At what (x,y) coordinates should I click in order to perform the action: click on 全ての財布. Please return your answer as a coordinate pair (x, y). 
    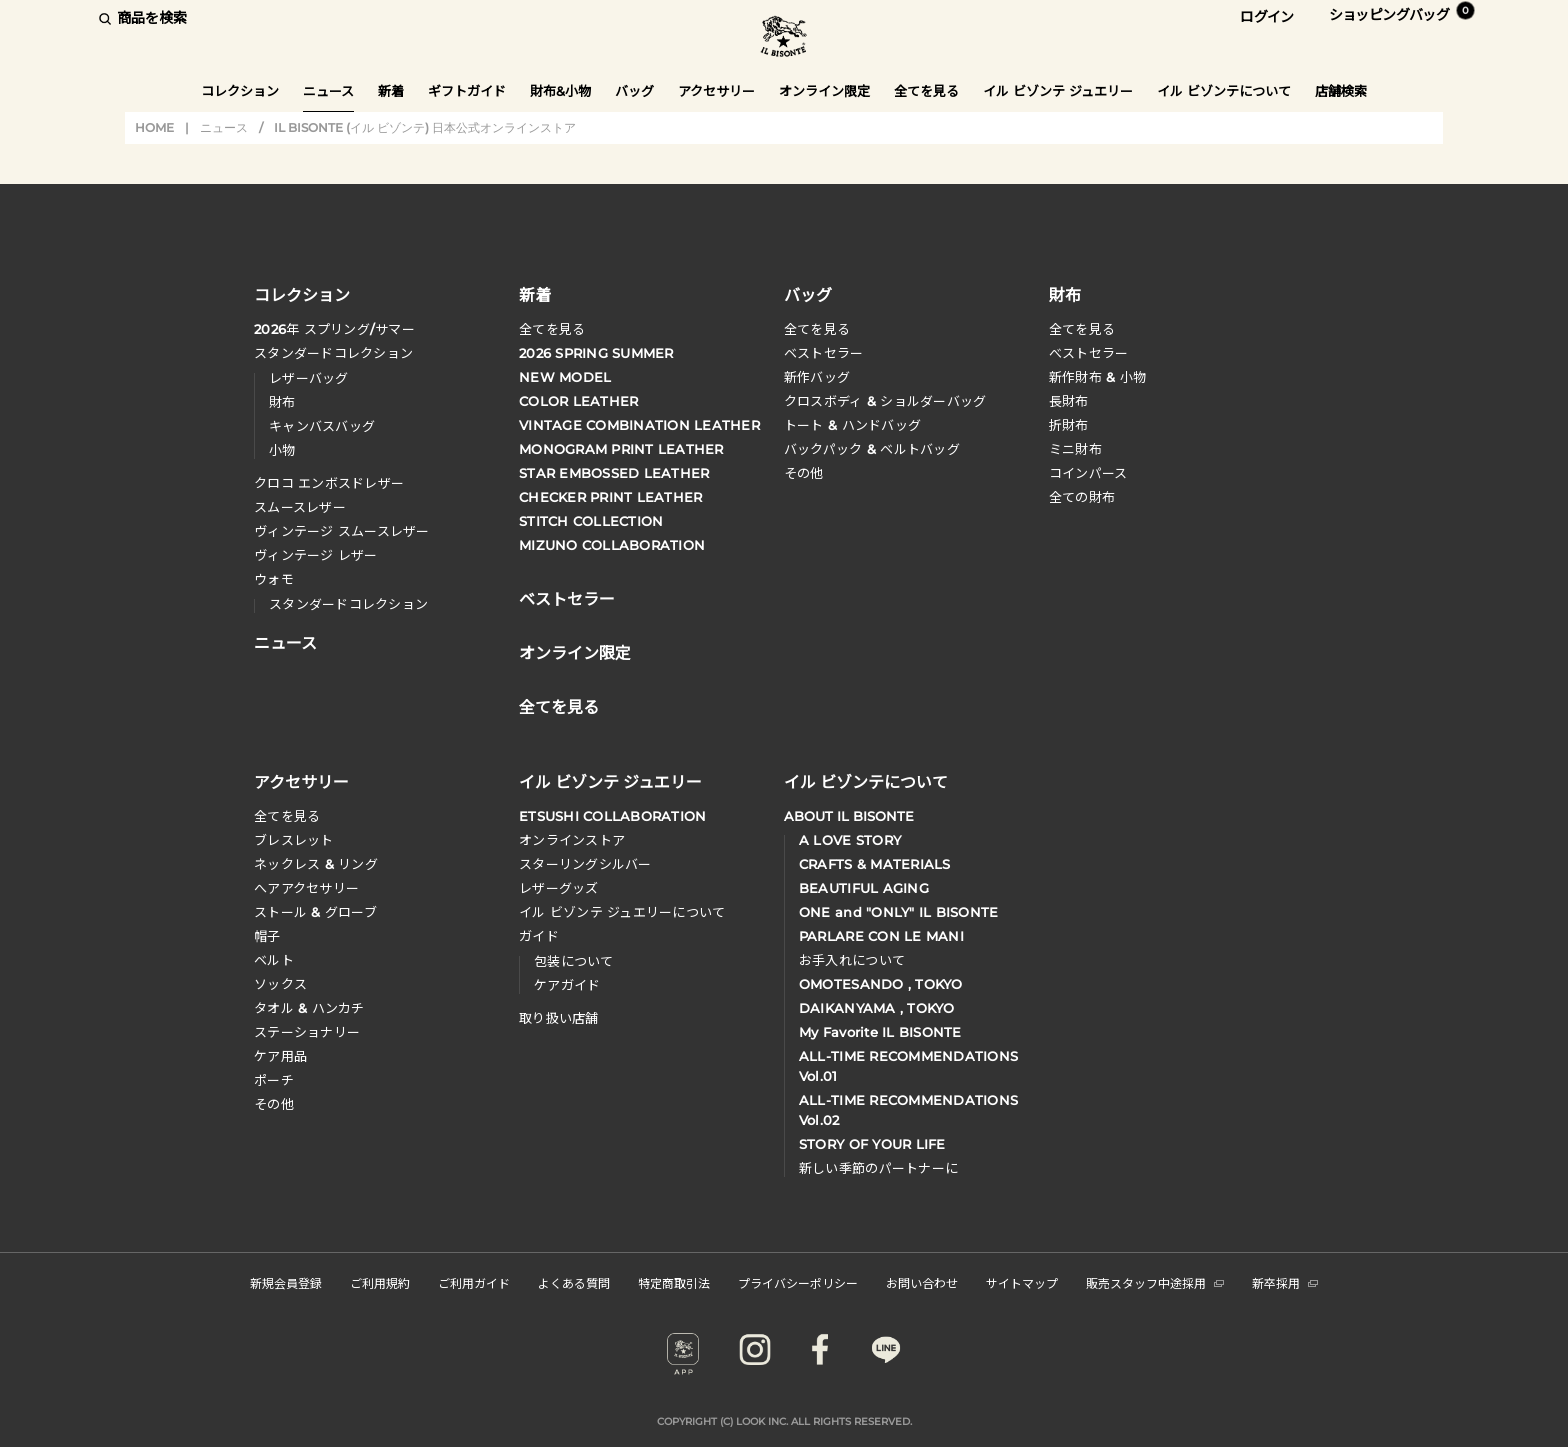
    Looking at the image, I should click on (1082, 497).